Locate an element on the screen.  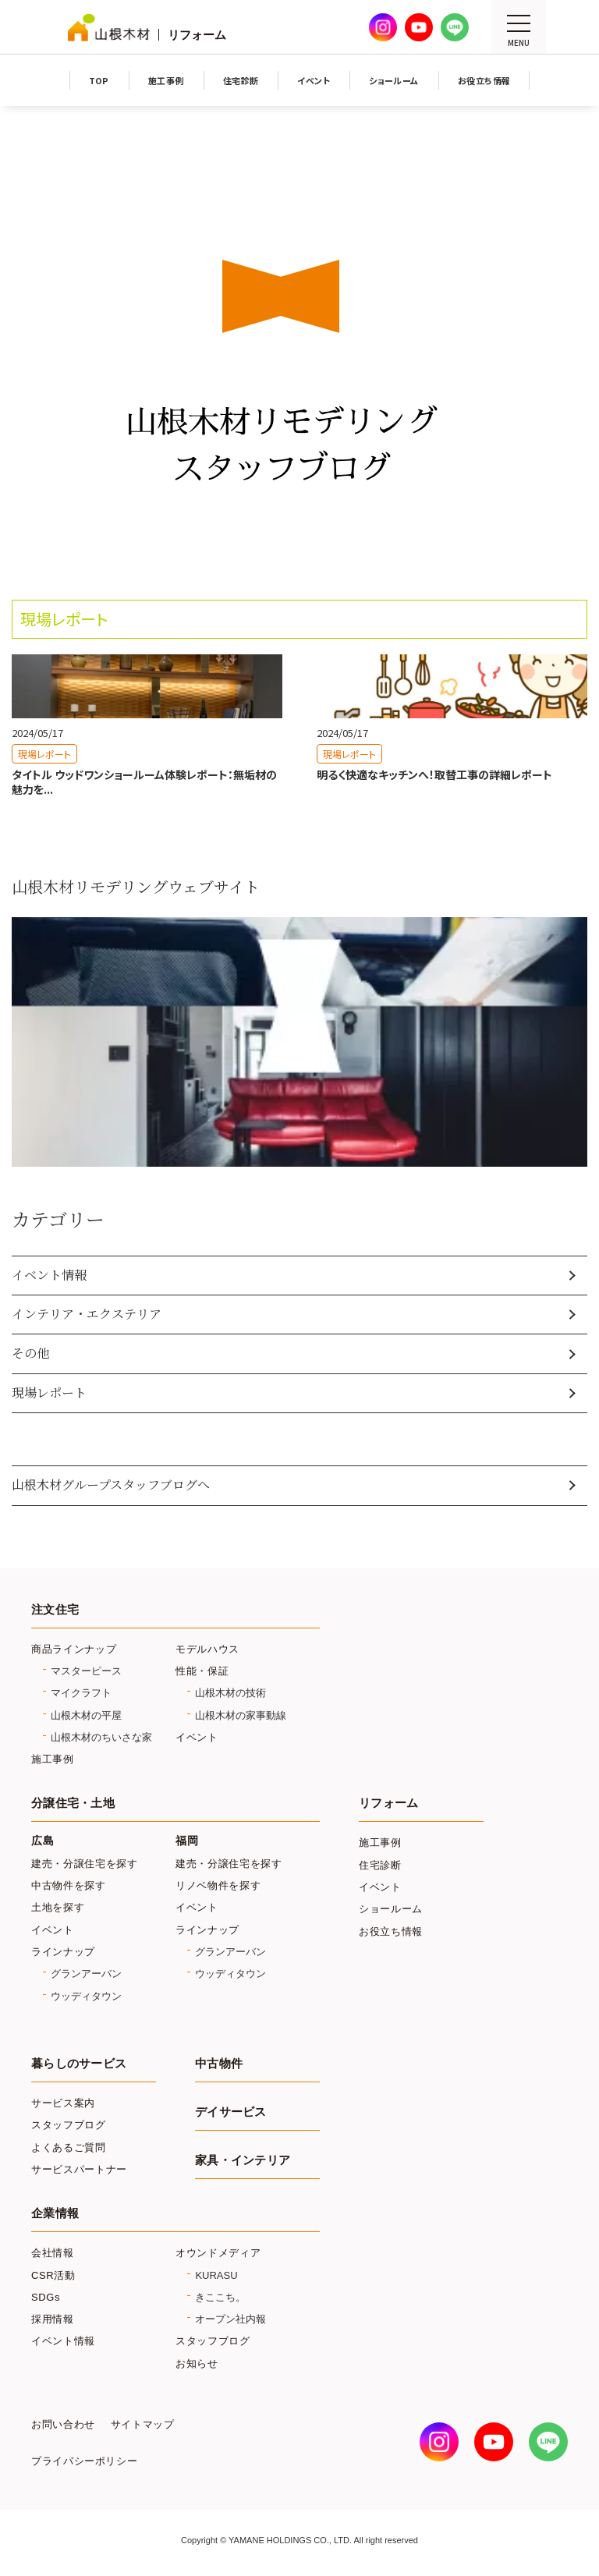
モデルハウス is located at coordinates (207, 1649).